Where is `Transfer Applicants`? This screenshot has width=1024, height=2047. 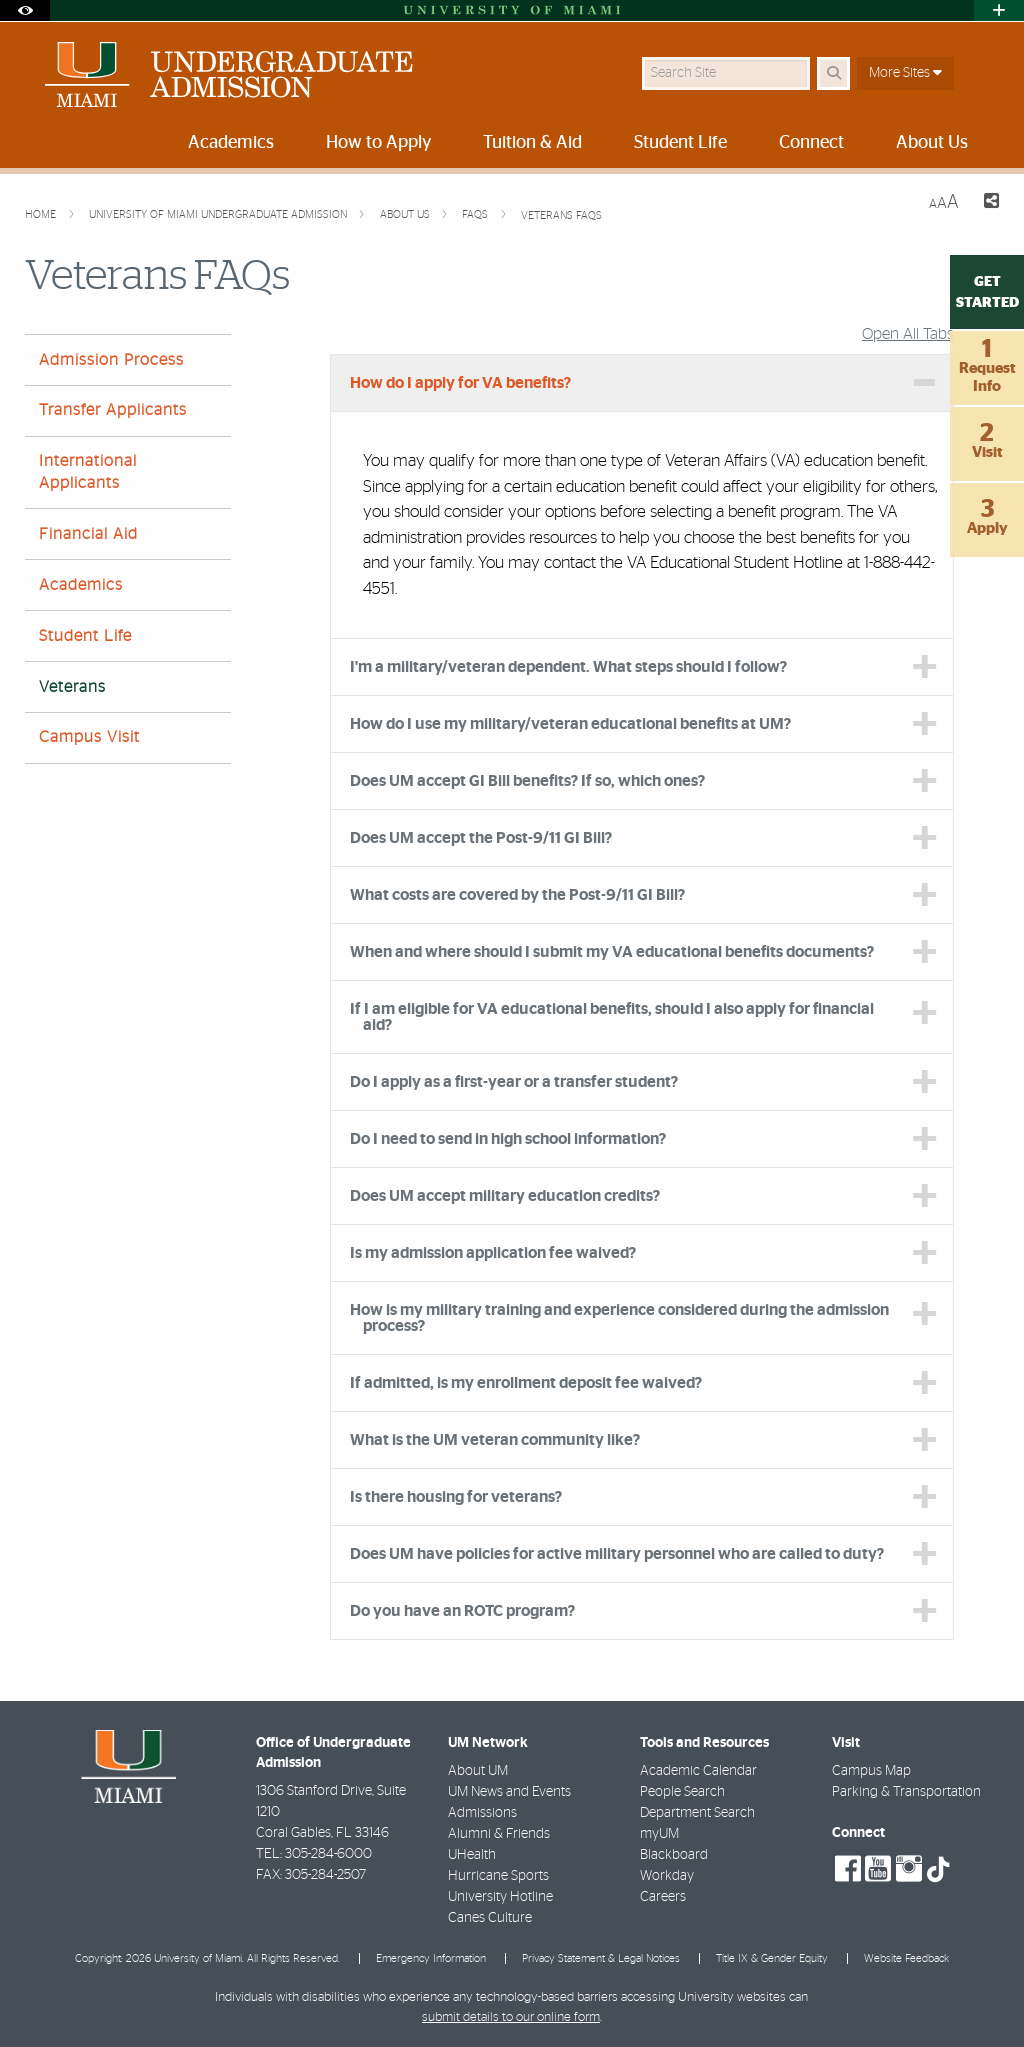
Transfer Applicants is located at coordinates (113, 410).